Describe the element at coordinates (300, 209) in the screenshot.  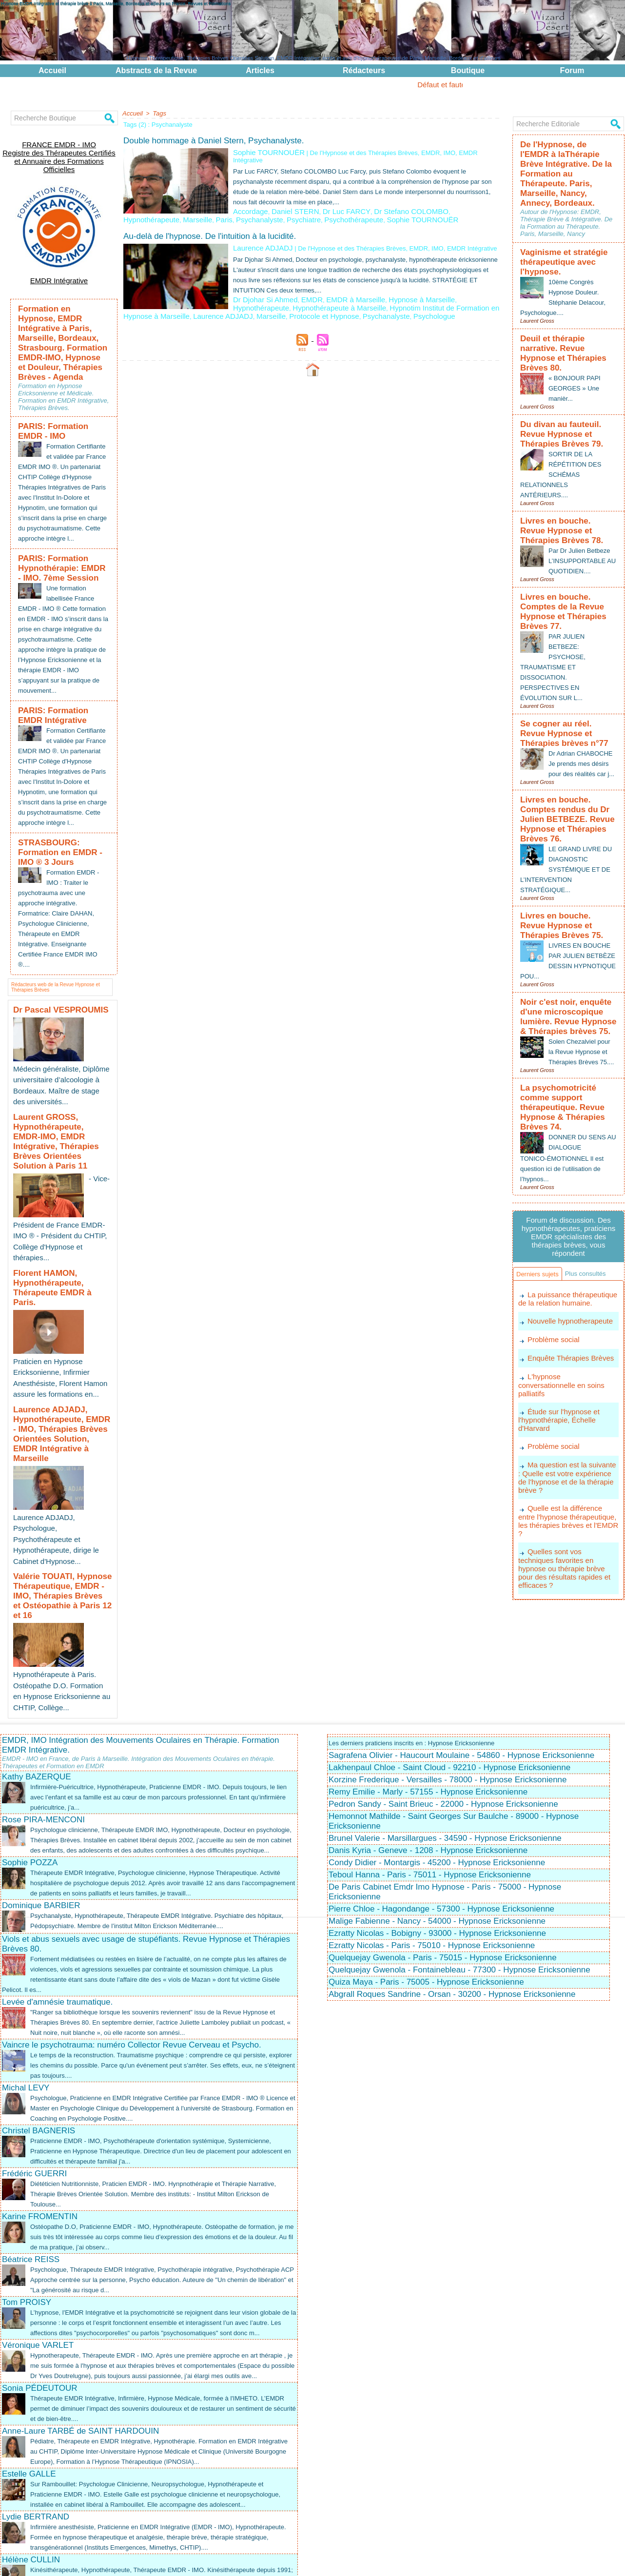
I see `Psychanalyste` at that location.